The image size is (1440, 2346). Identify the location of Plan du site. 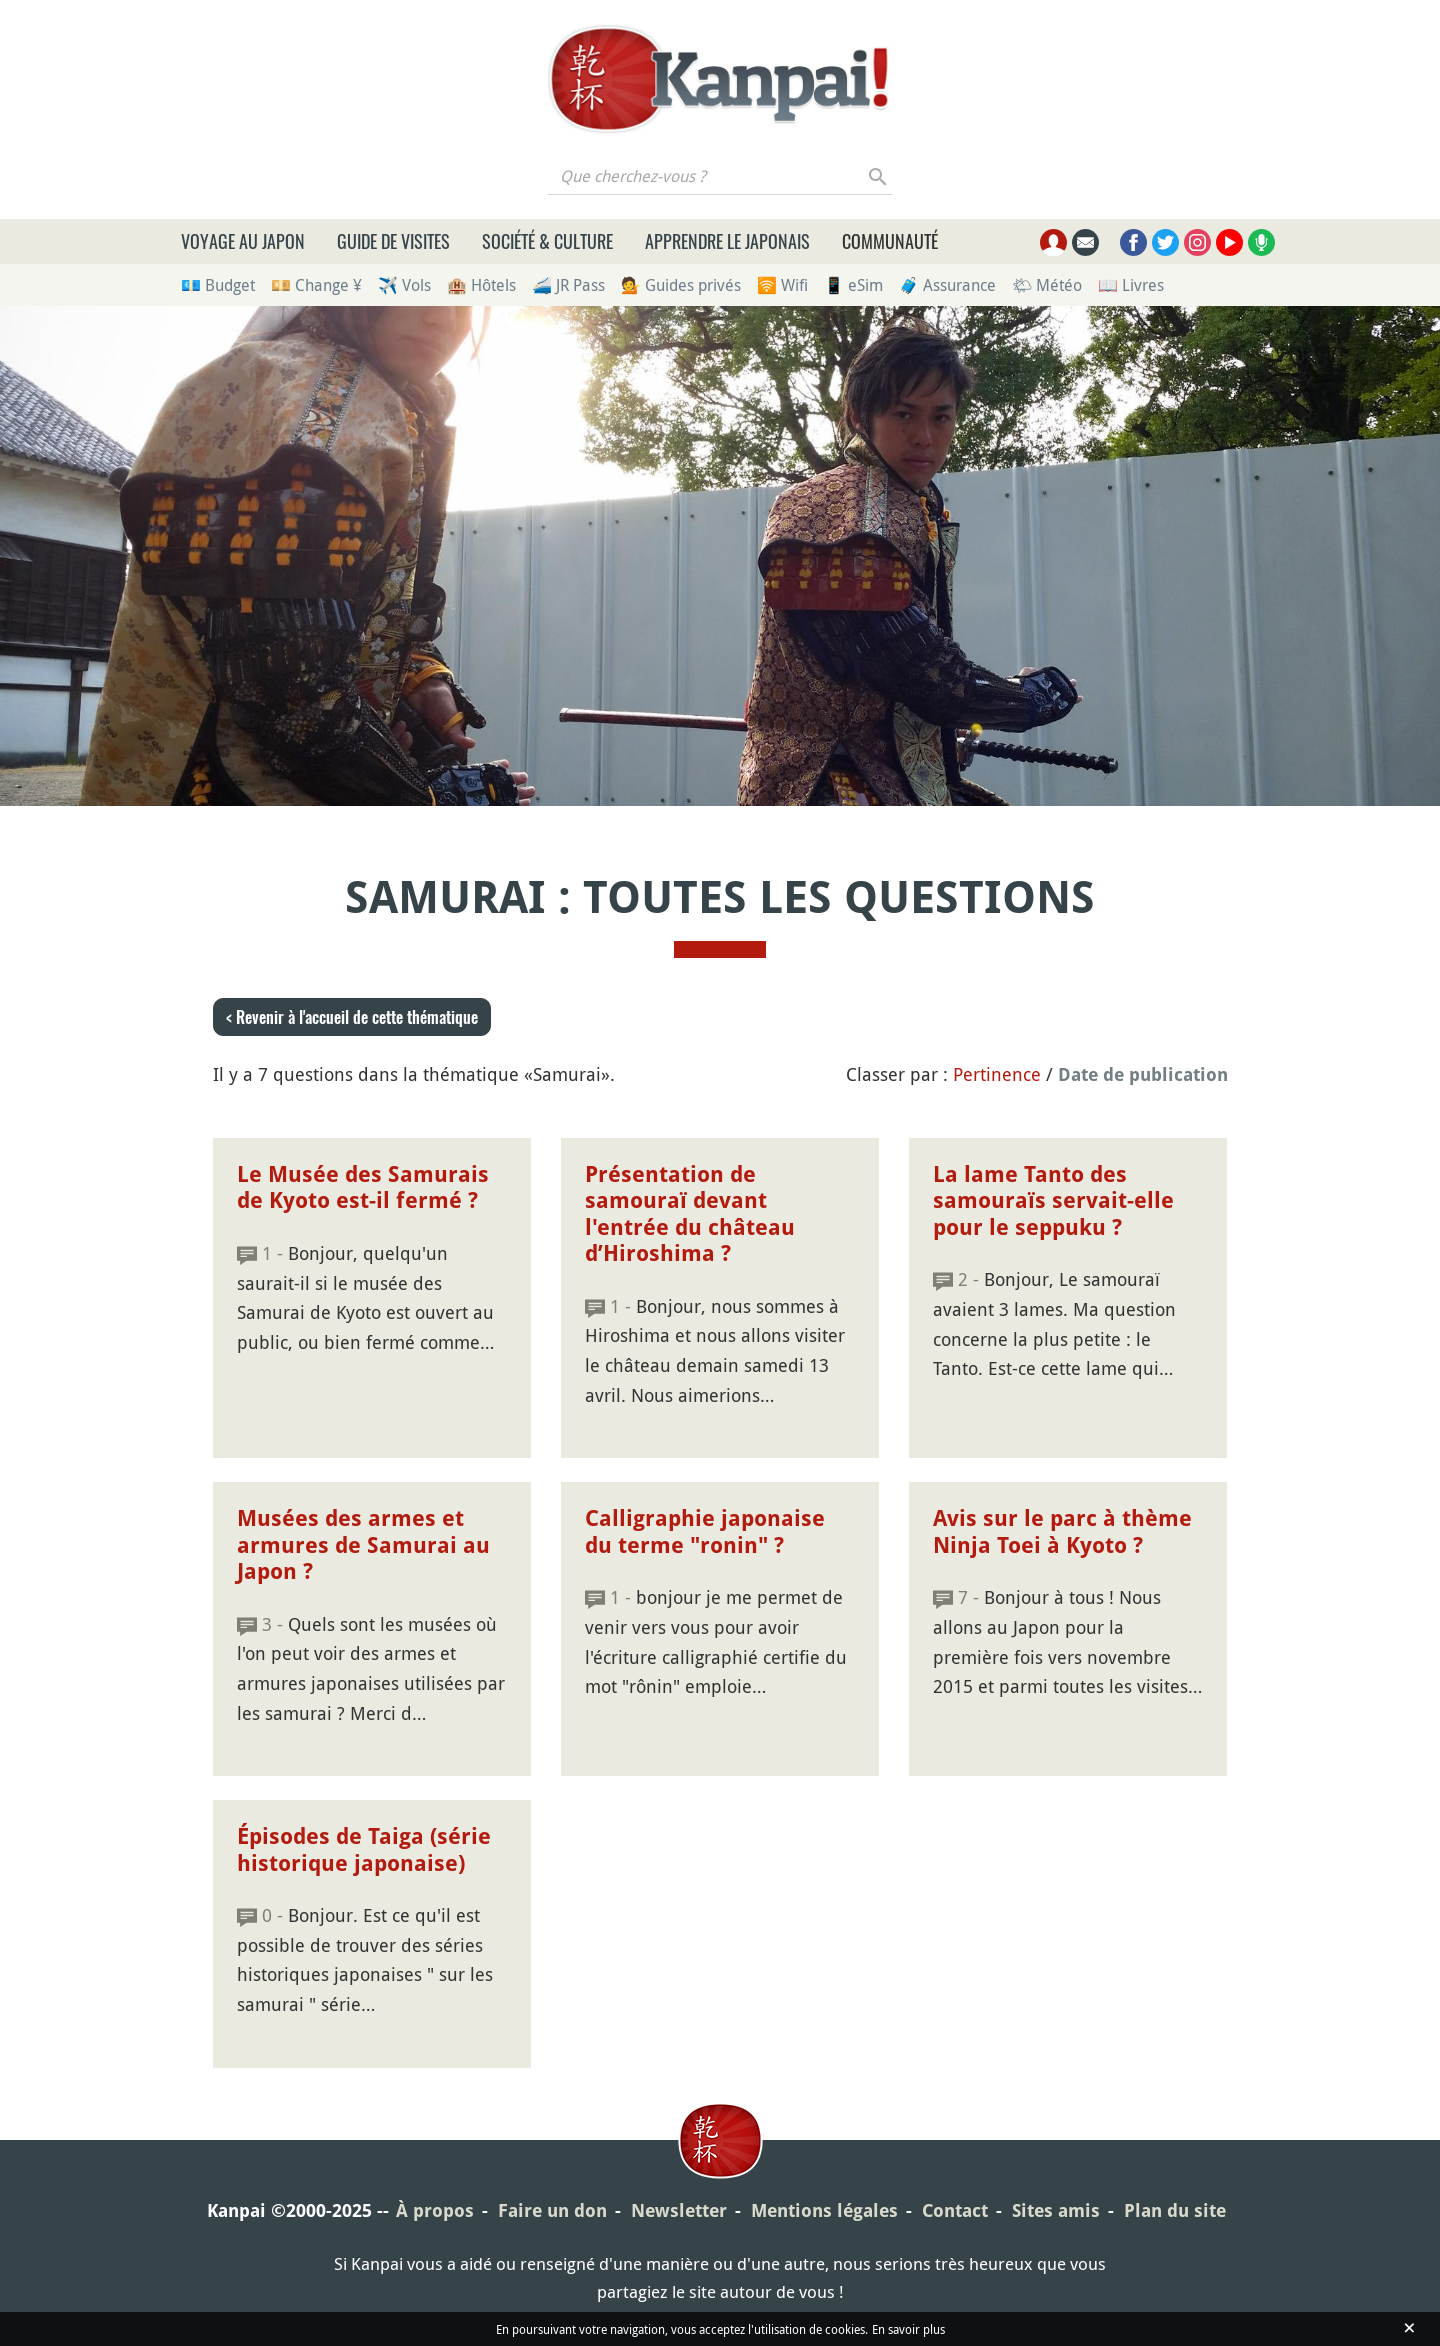
(1175, 2210).